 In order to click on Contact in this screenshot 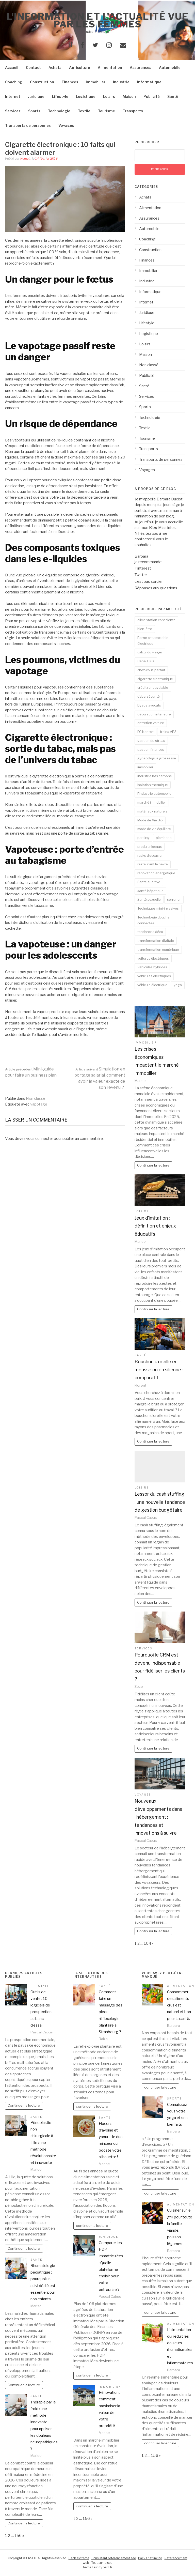, I will do `click(33, 67)`.